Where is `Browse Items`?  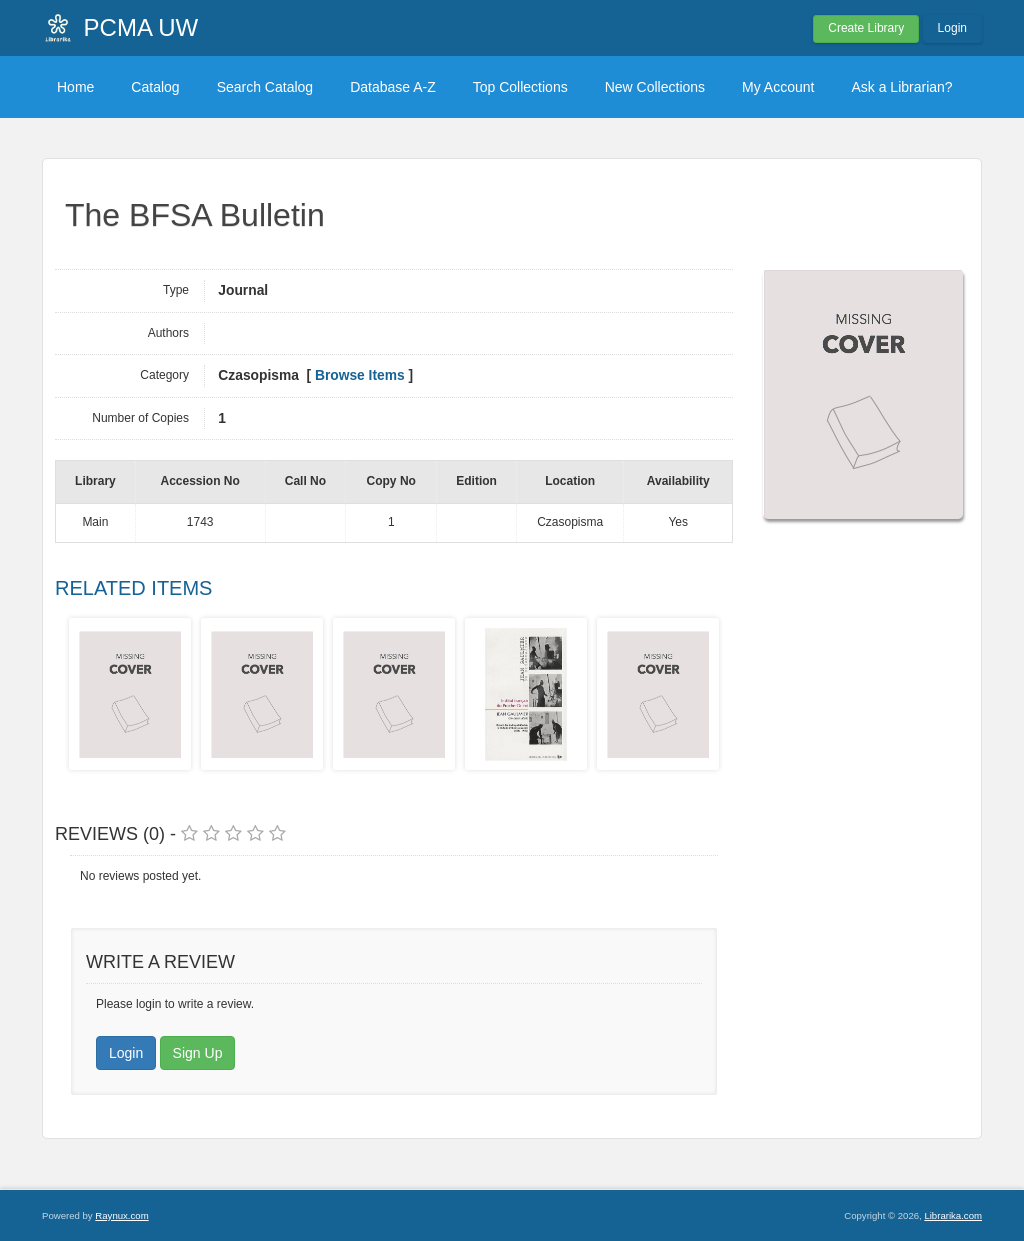
Browse Items is located at coordinates (360, 375).